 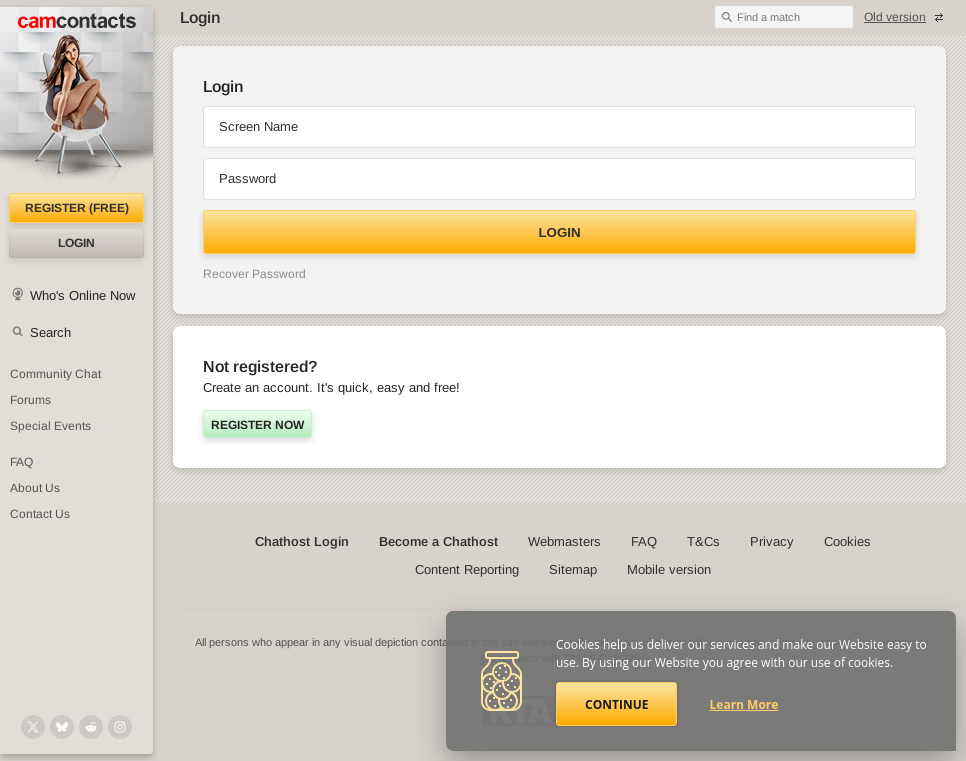 I want to click on Who's Online Now, so click(x=82, y=295).